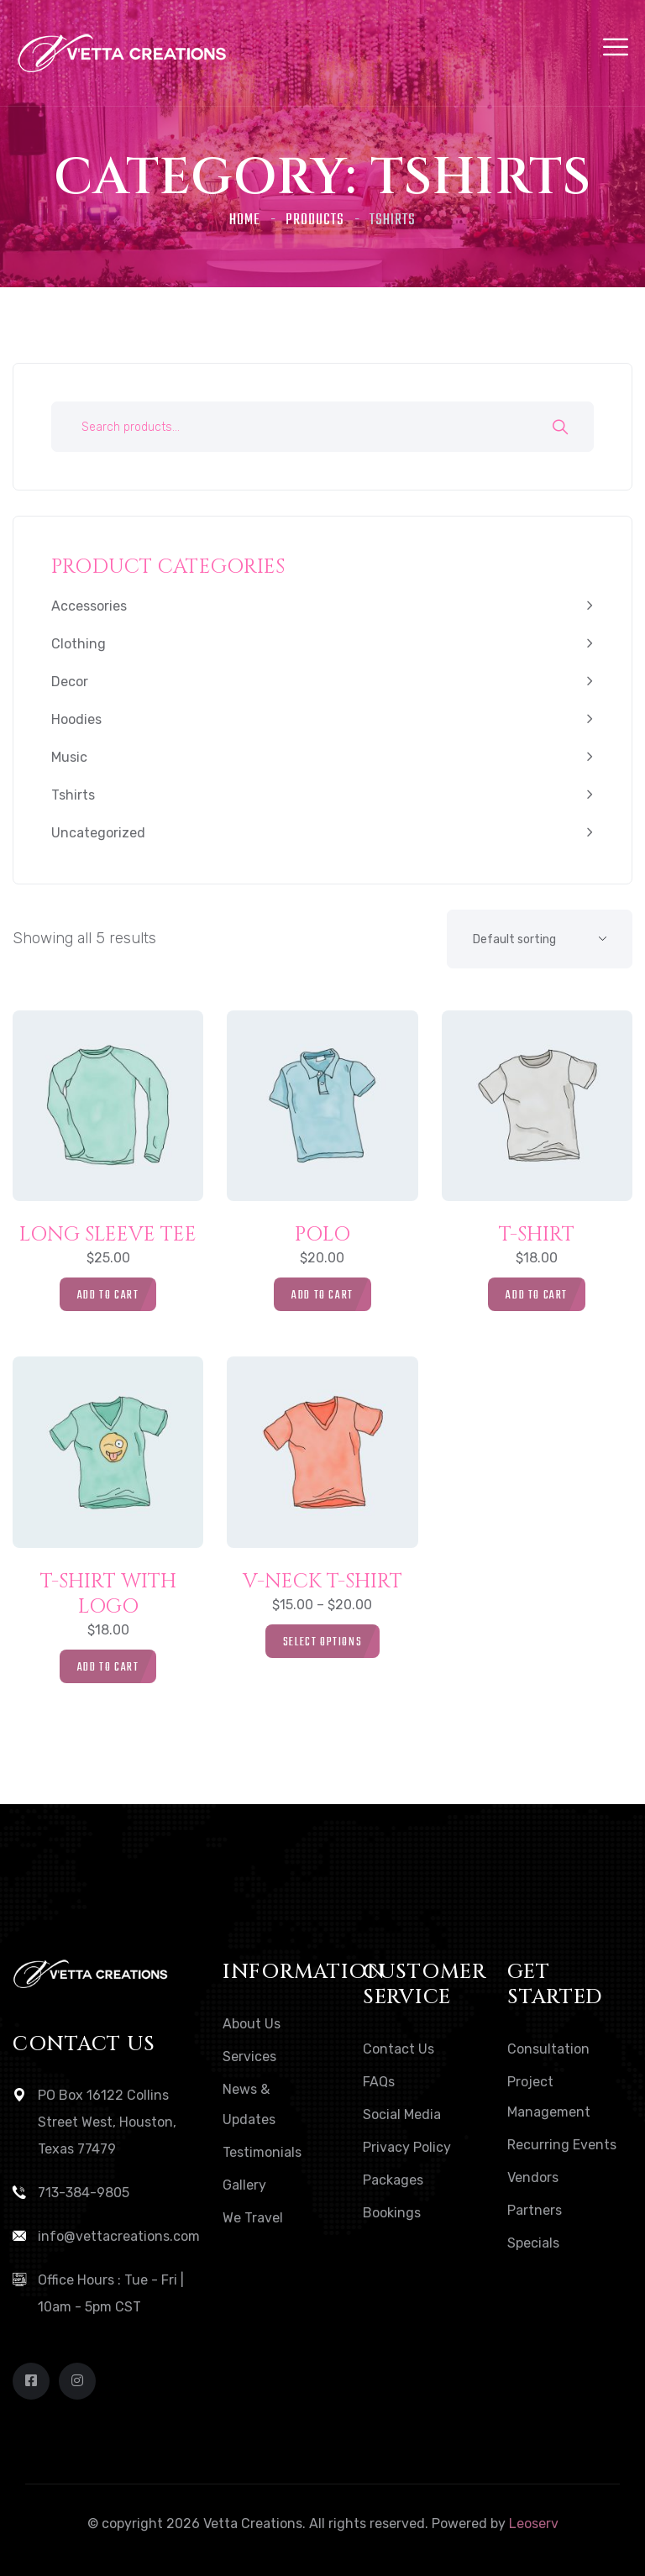  I want to click on Home, so click(244, 220).